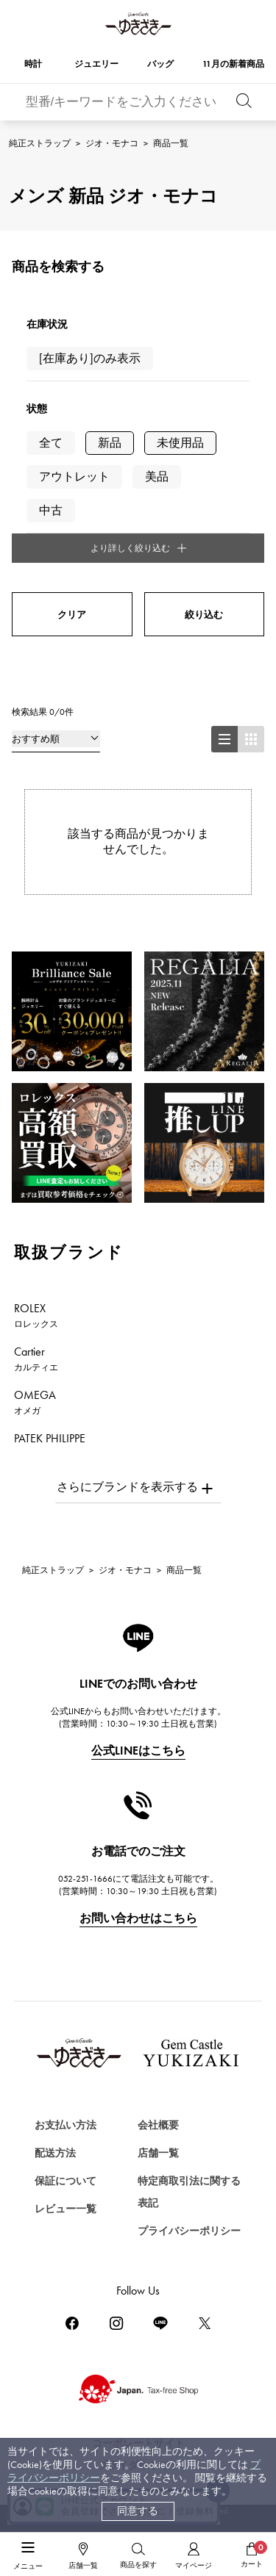  Describe the element at coordinates (55, 2153) in the screenshot. I see `配送方法` at that location.